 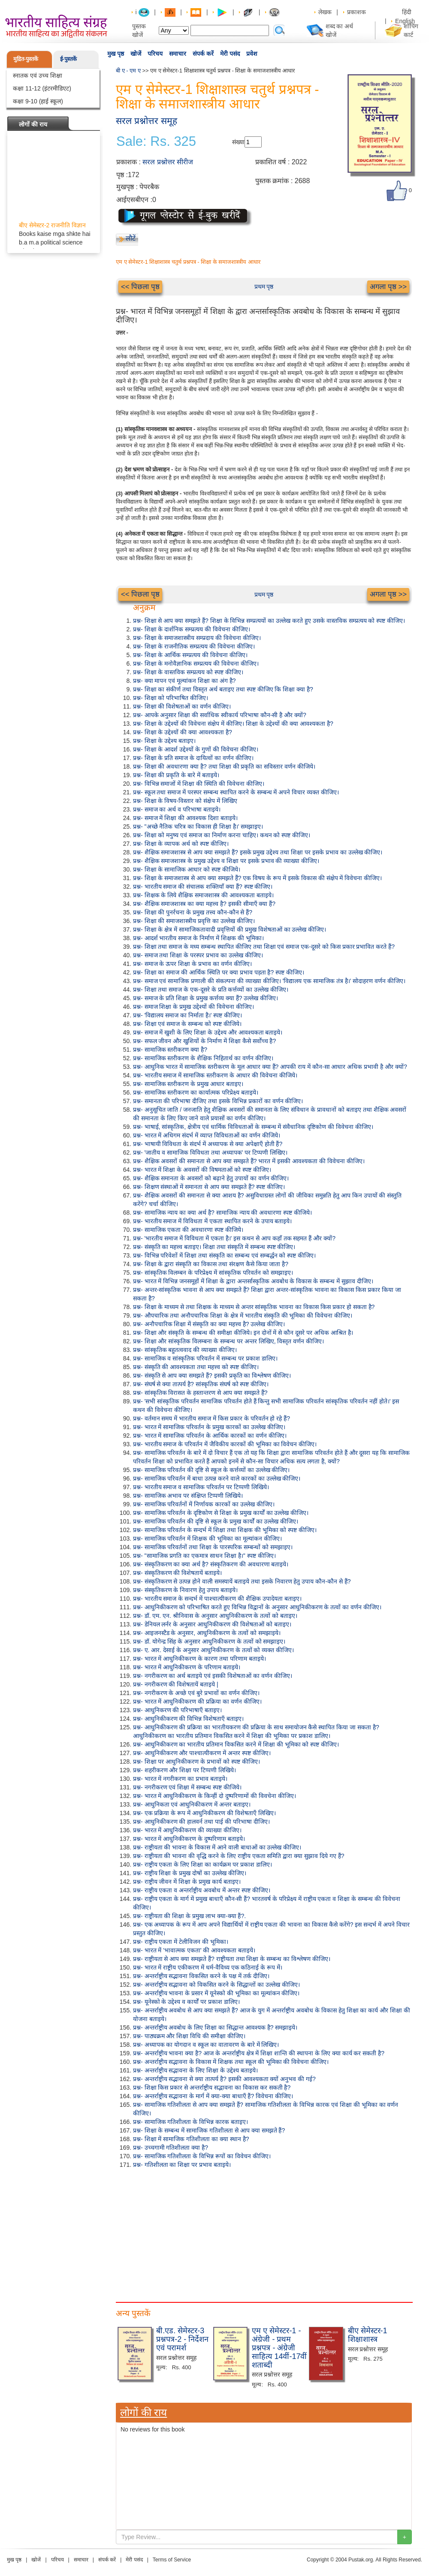 What do you see at coordinates (213, 1650) in the screenshot?
I see `प्रश्न- ए. आर. देसाई के अनुसार आधुनिकीकरण के तत्वों को व्यक्त कीजिए।` at bounding box center [213, 1650].